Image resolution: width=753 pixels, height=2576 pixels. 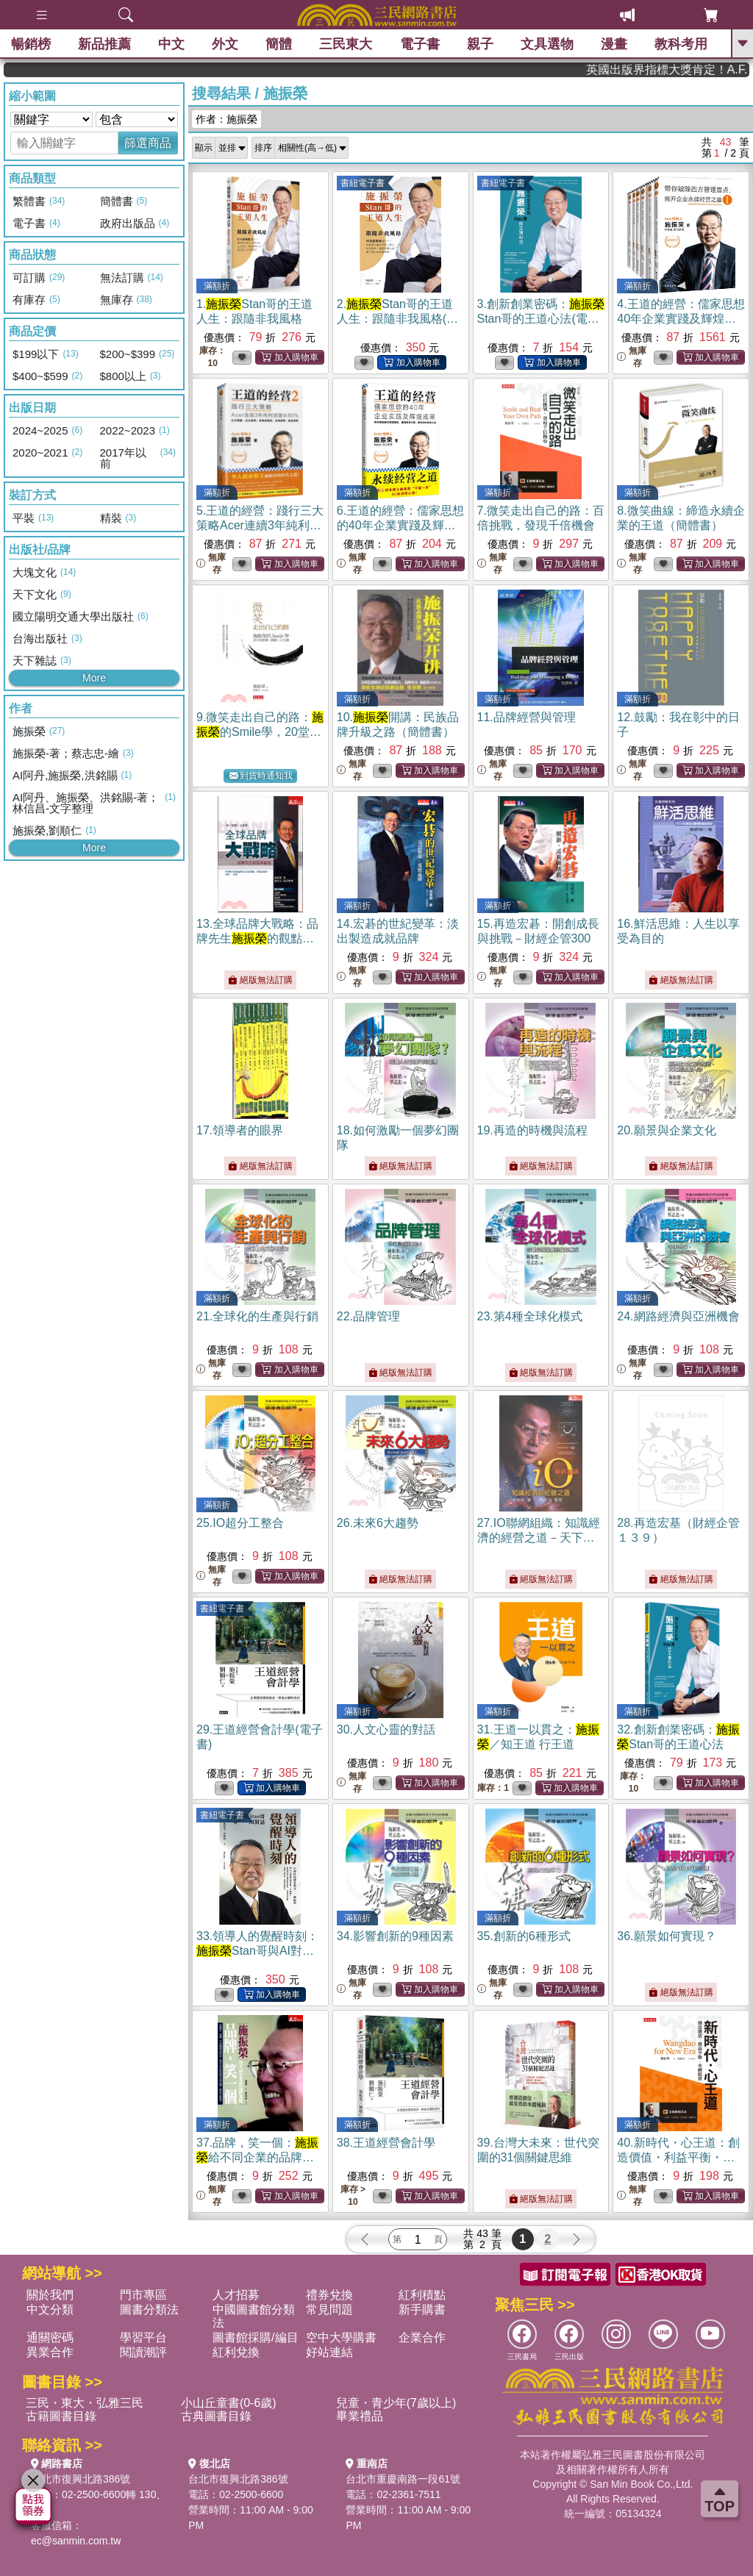 What do you see at coordinates (678, 2157) in the screenshot?
I see `40.` at bounding box center [678, 2157].